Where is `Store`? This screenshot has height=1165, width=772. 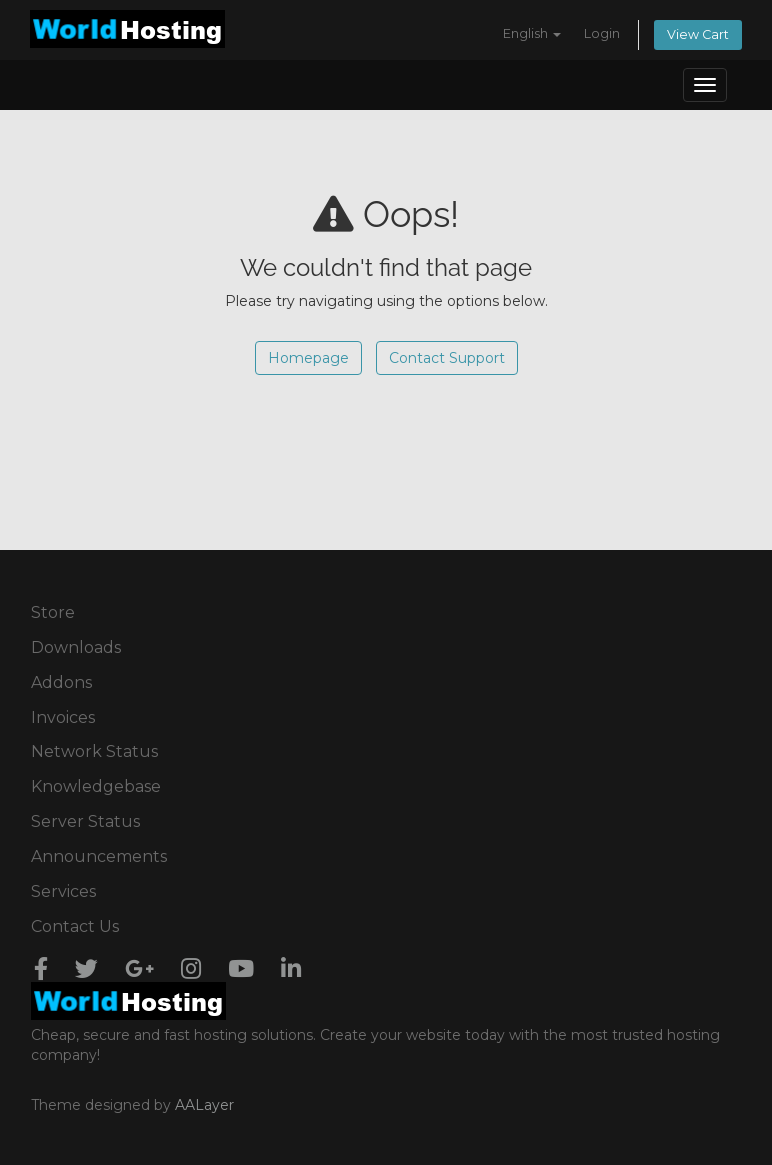 Store is located at coordinates (53, 612).